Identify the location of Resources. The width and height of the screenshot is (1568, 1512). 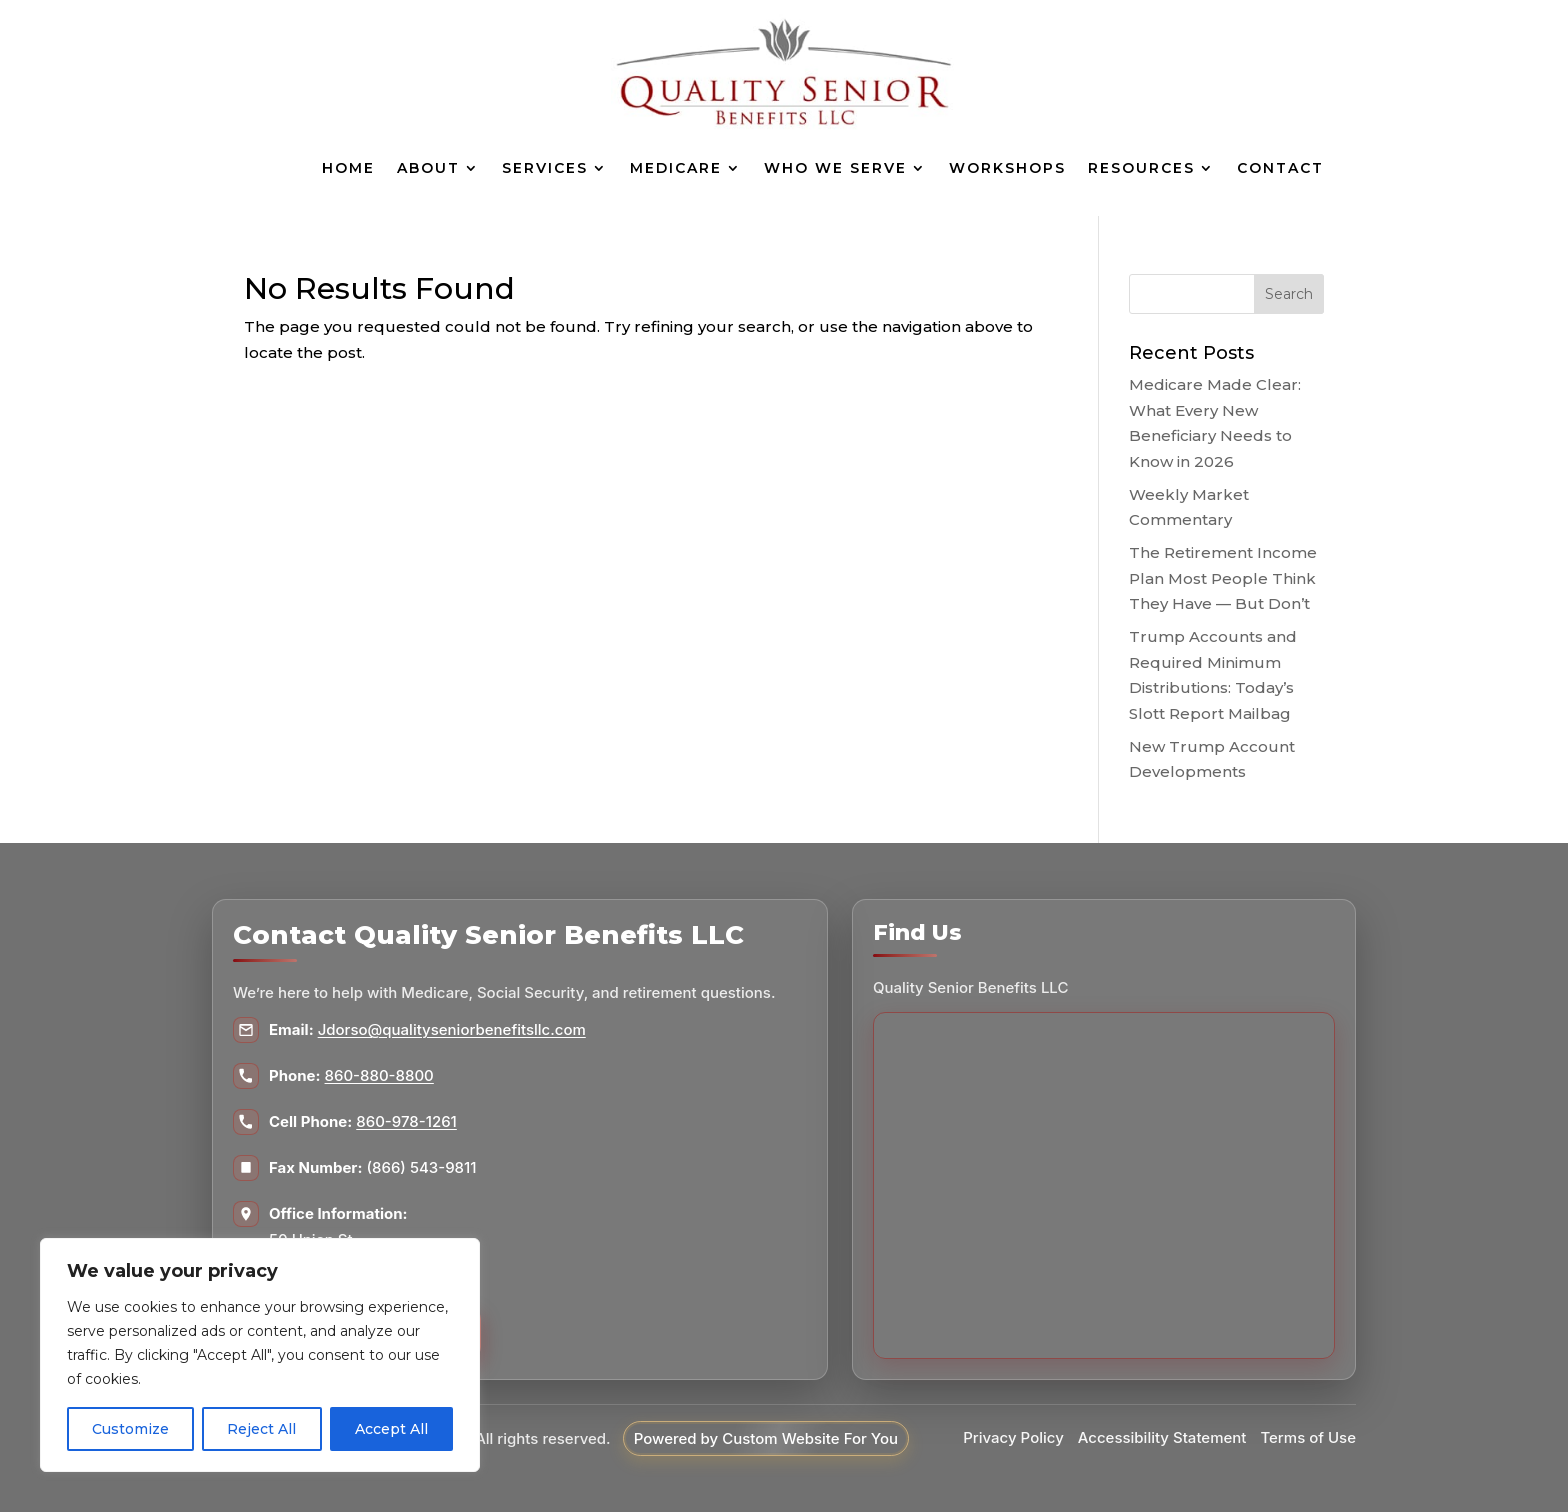
(1141, 168).